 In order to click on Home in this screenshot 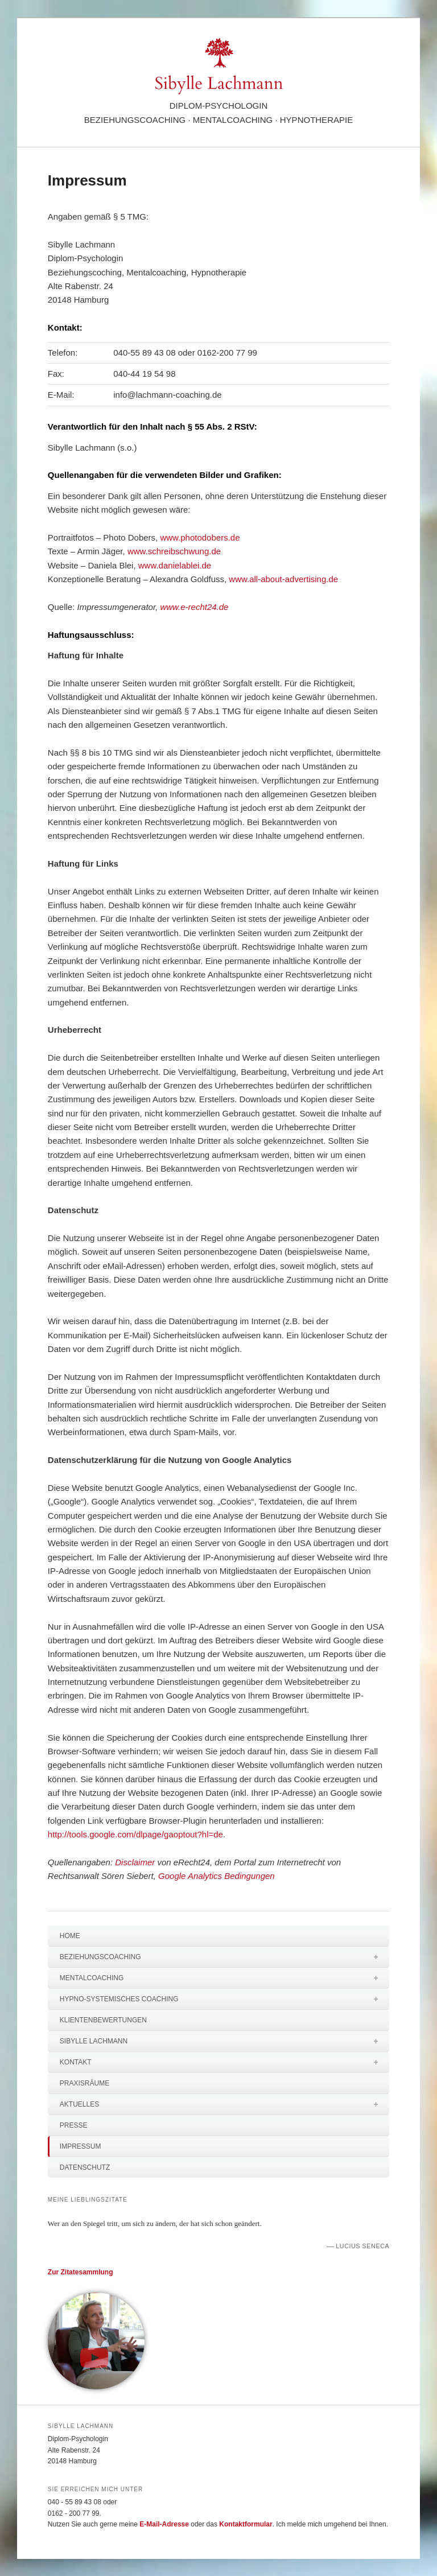, I will do `click(70, 1936)`.